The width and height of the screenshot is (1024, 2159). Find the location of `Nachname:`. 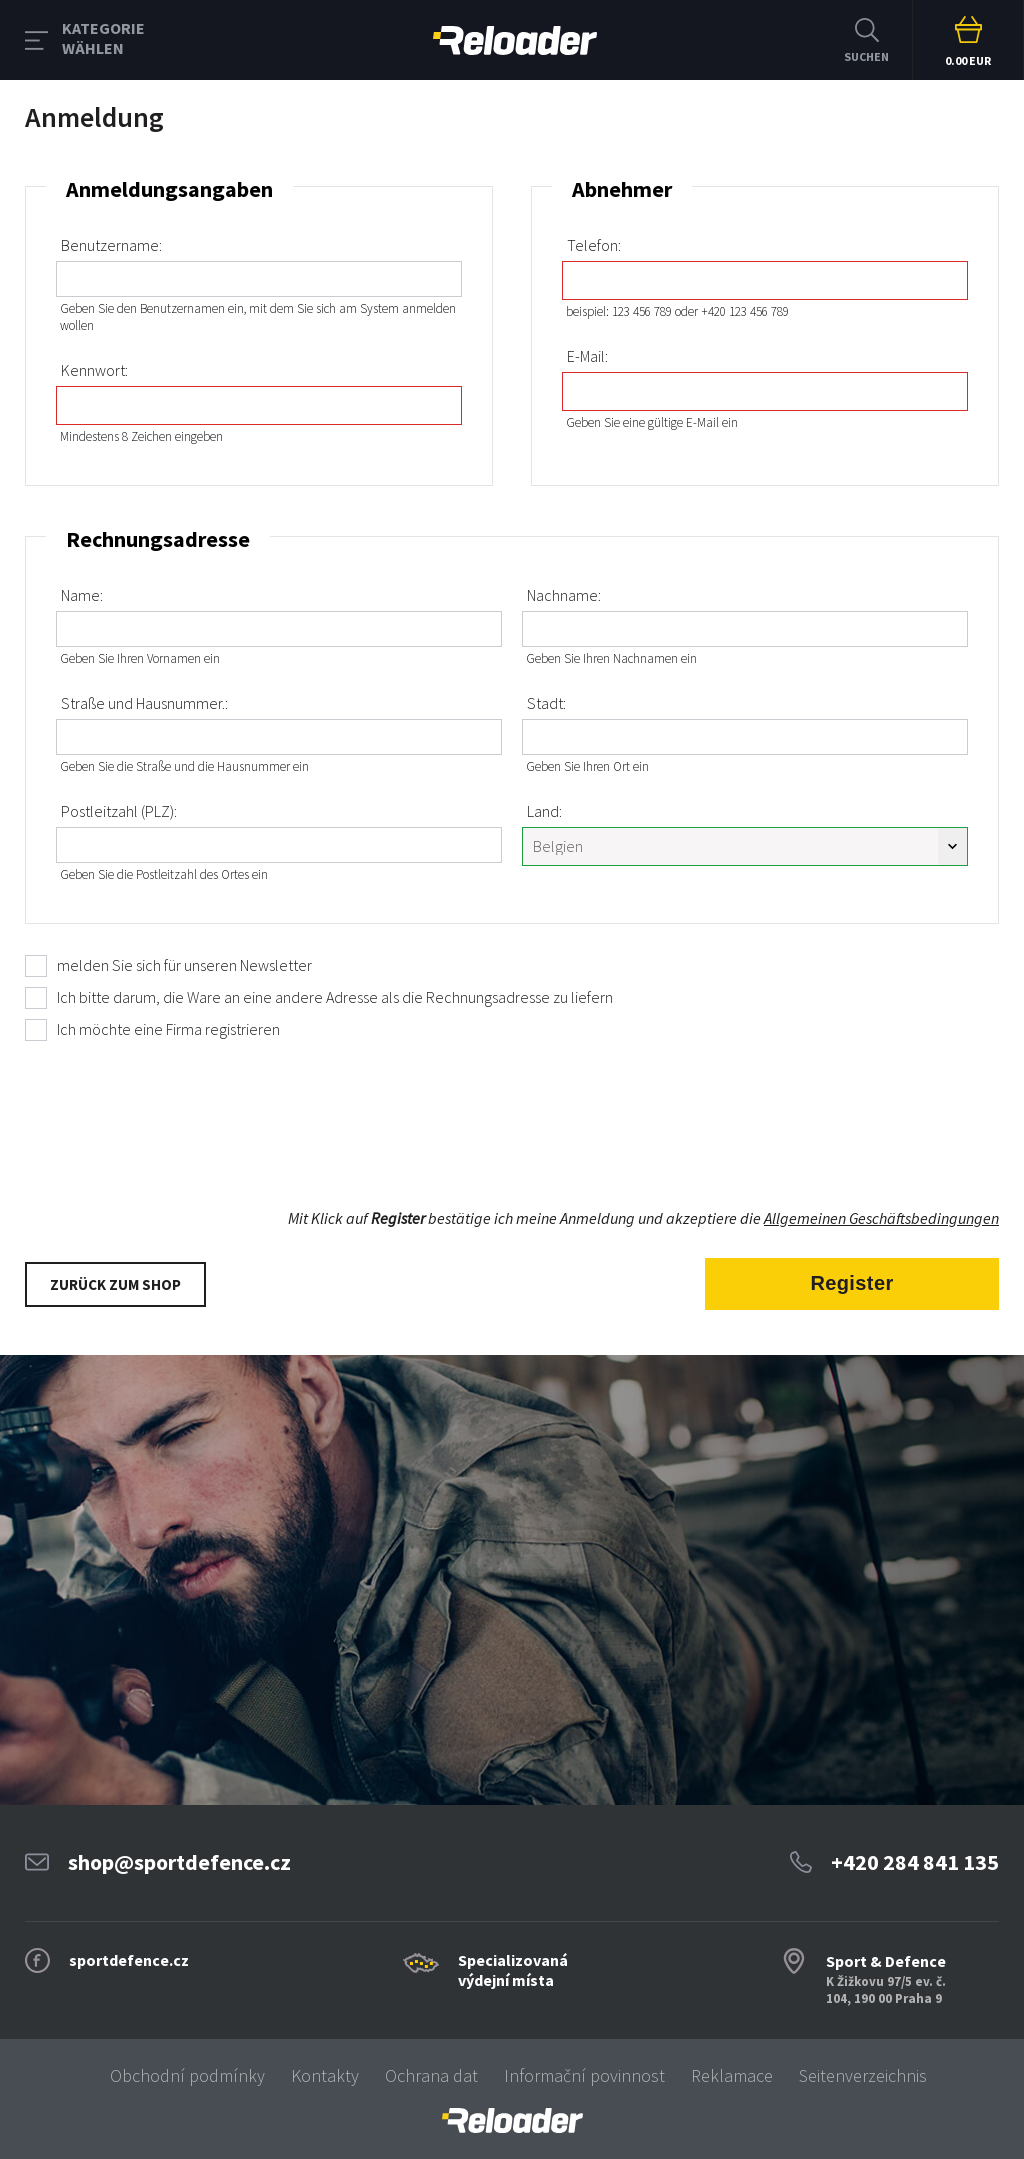

Nachname: is located at coordinates (564, 595).